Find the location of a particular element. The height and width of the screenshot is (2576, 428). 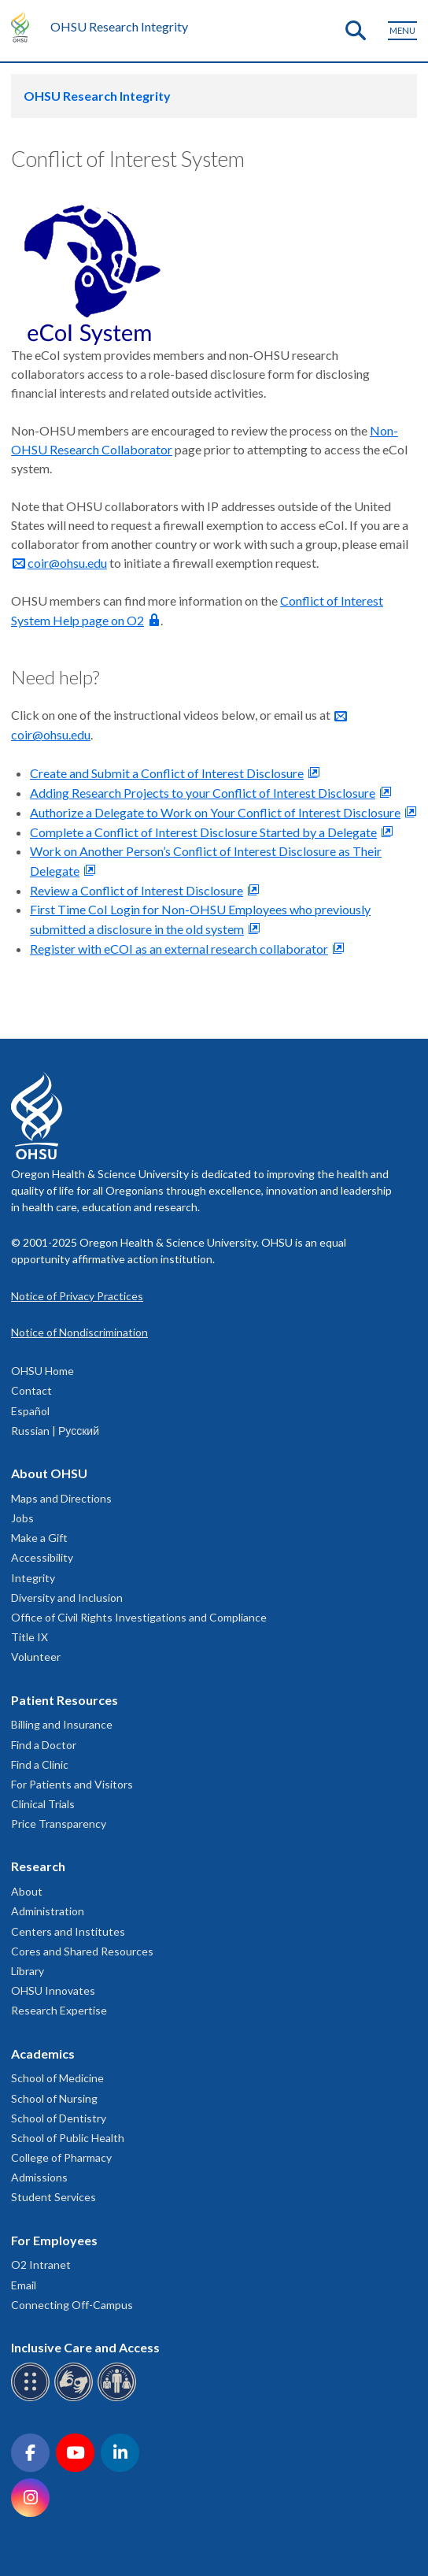

Register with eCOI as an external research collaborator is located at coordinates (179, 948).